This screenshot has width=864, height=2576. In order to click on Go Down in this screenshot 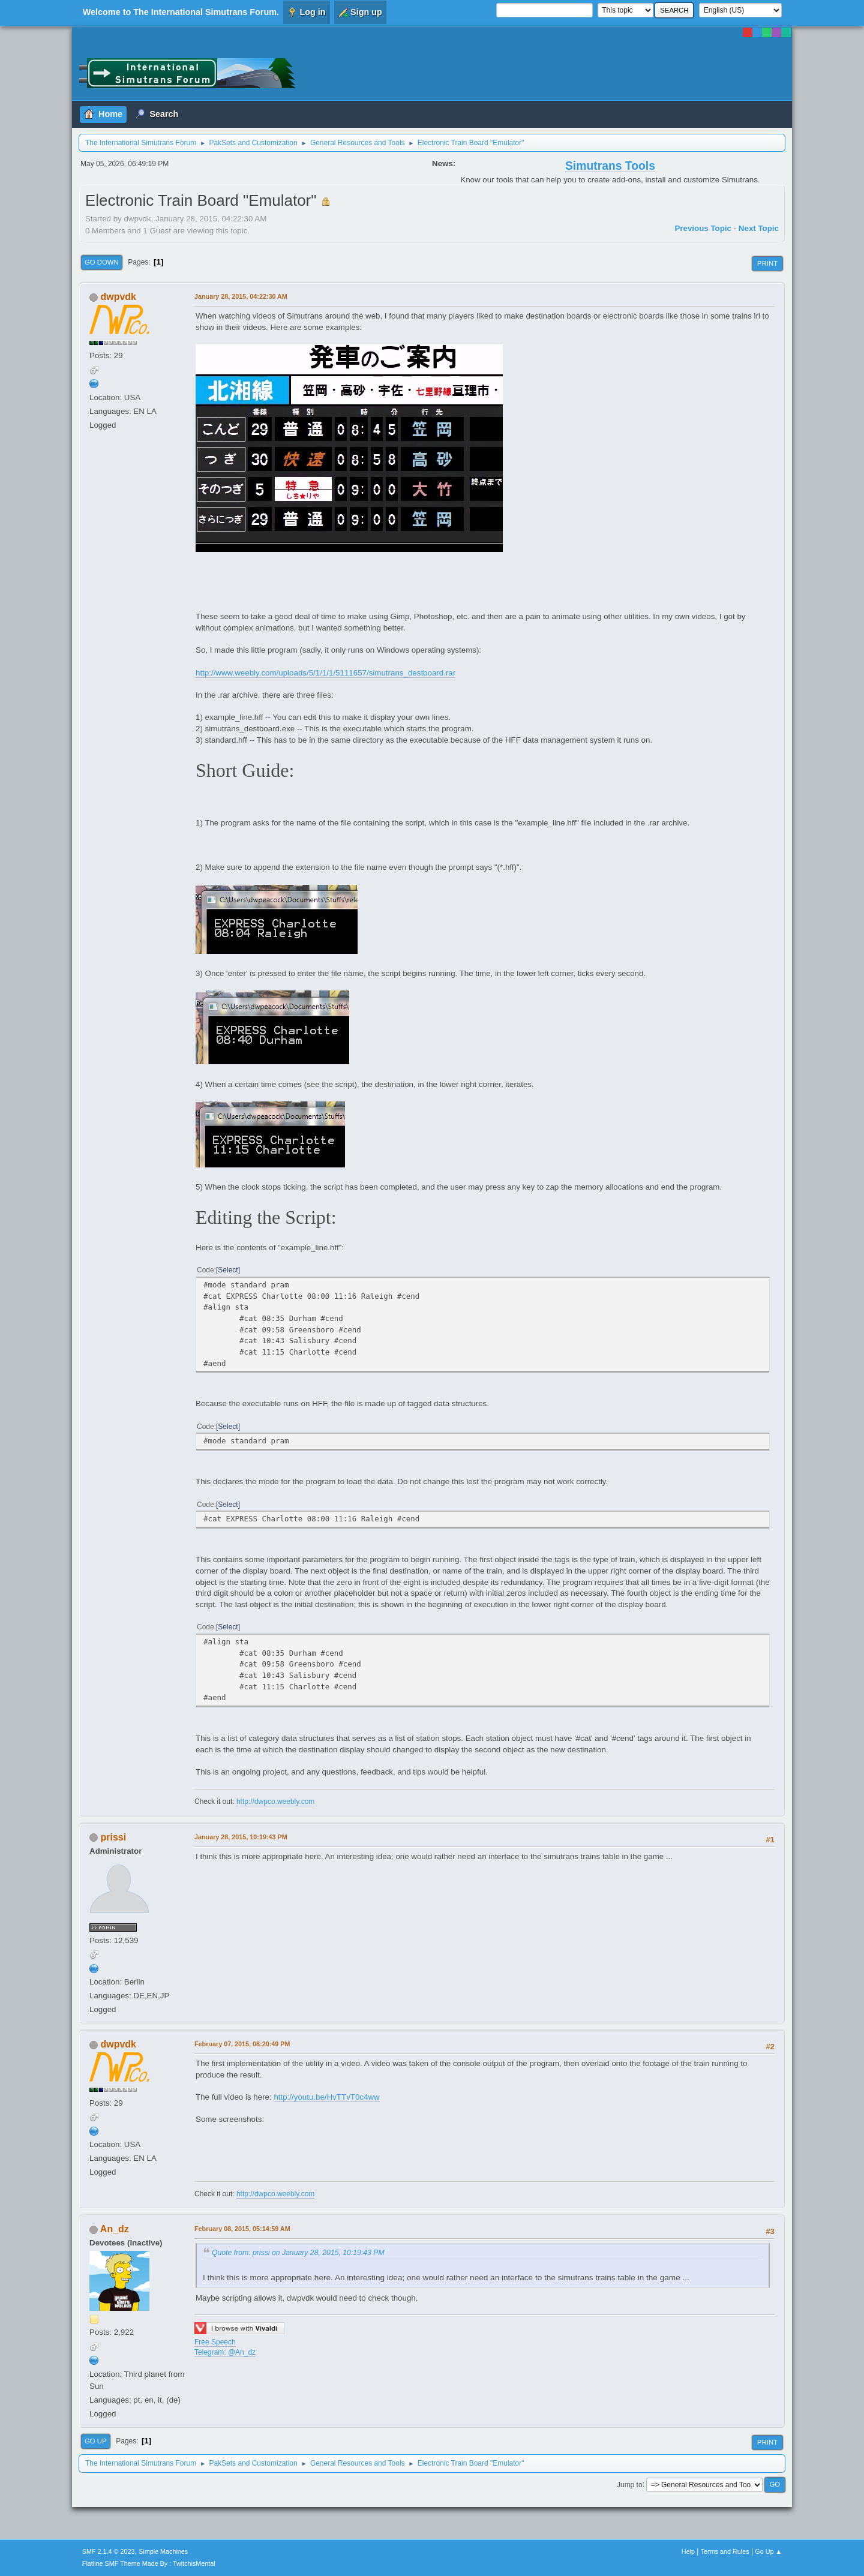, I will do `click(102, 262)`.